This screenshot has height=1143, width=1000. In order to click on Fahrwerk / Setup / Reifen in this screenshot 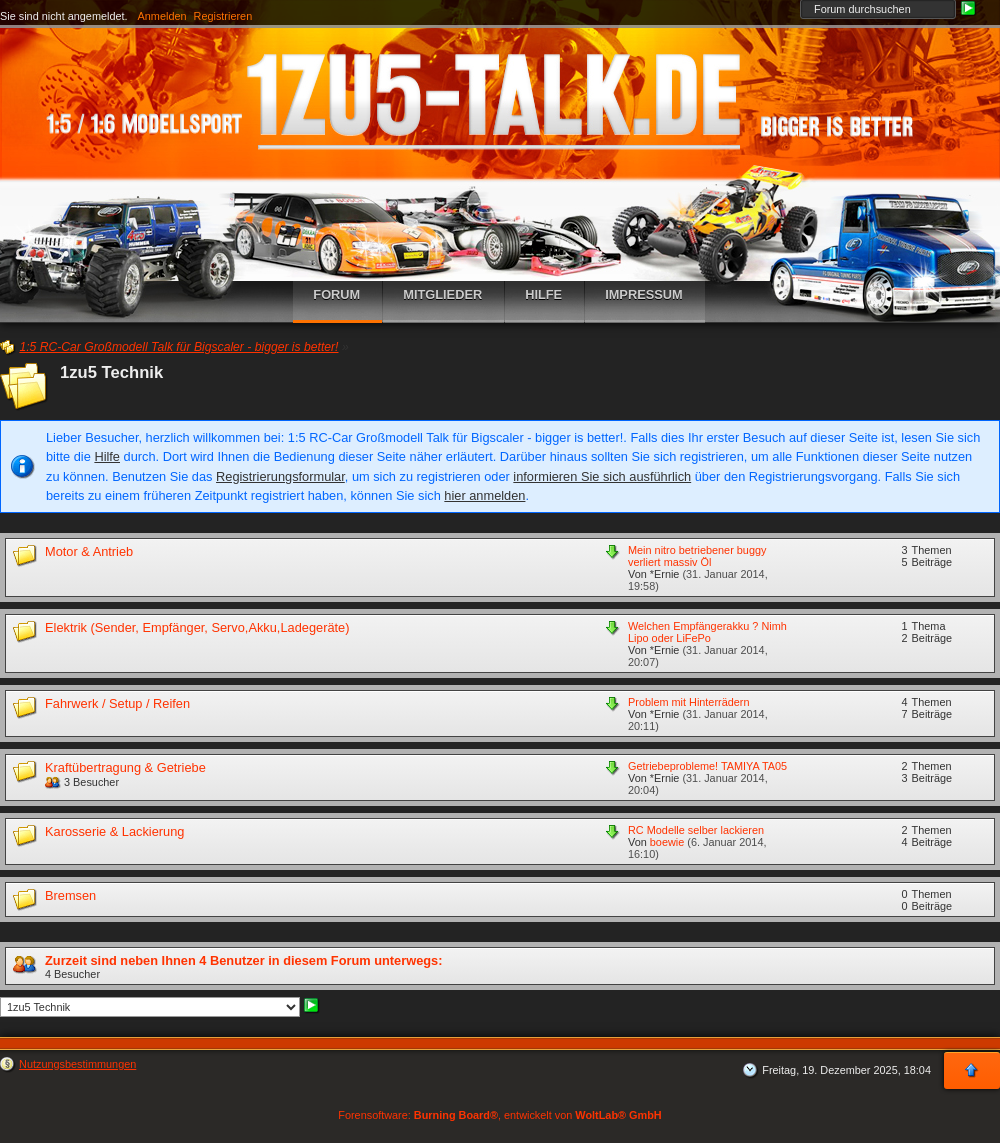, I will do `click(117, 703)`.